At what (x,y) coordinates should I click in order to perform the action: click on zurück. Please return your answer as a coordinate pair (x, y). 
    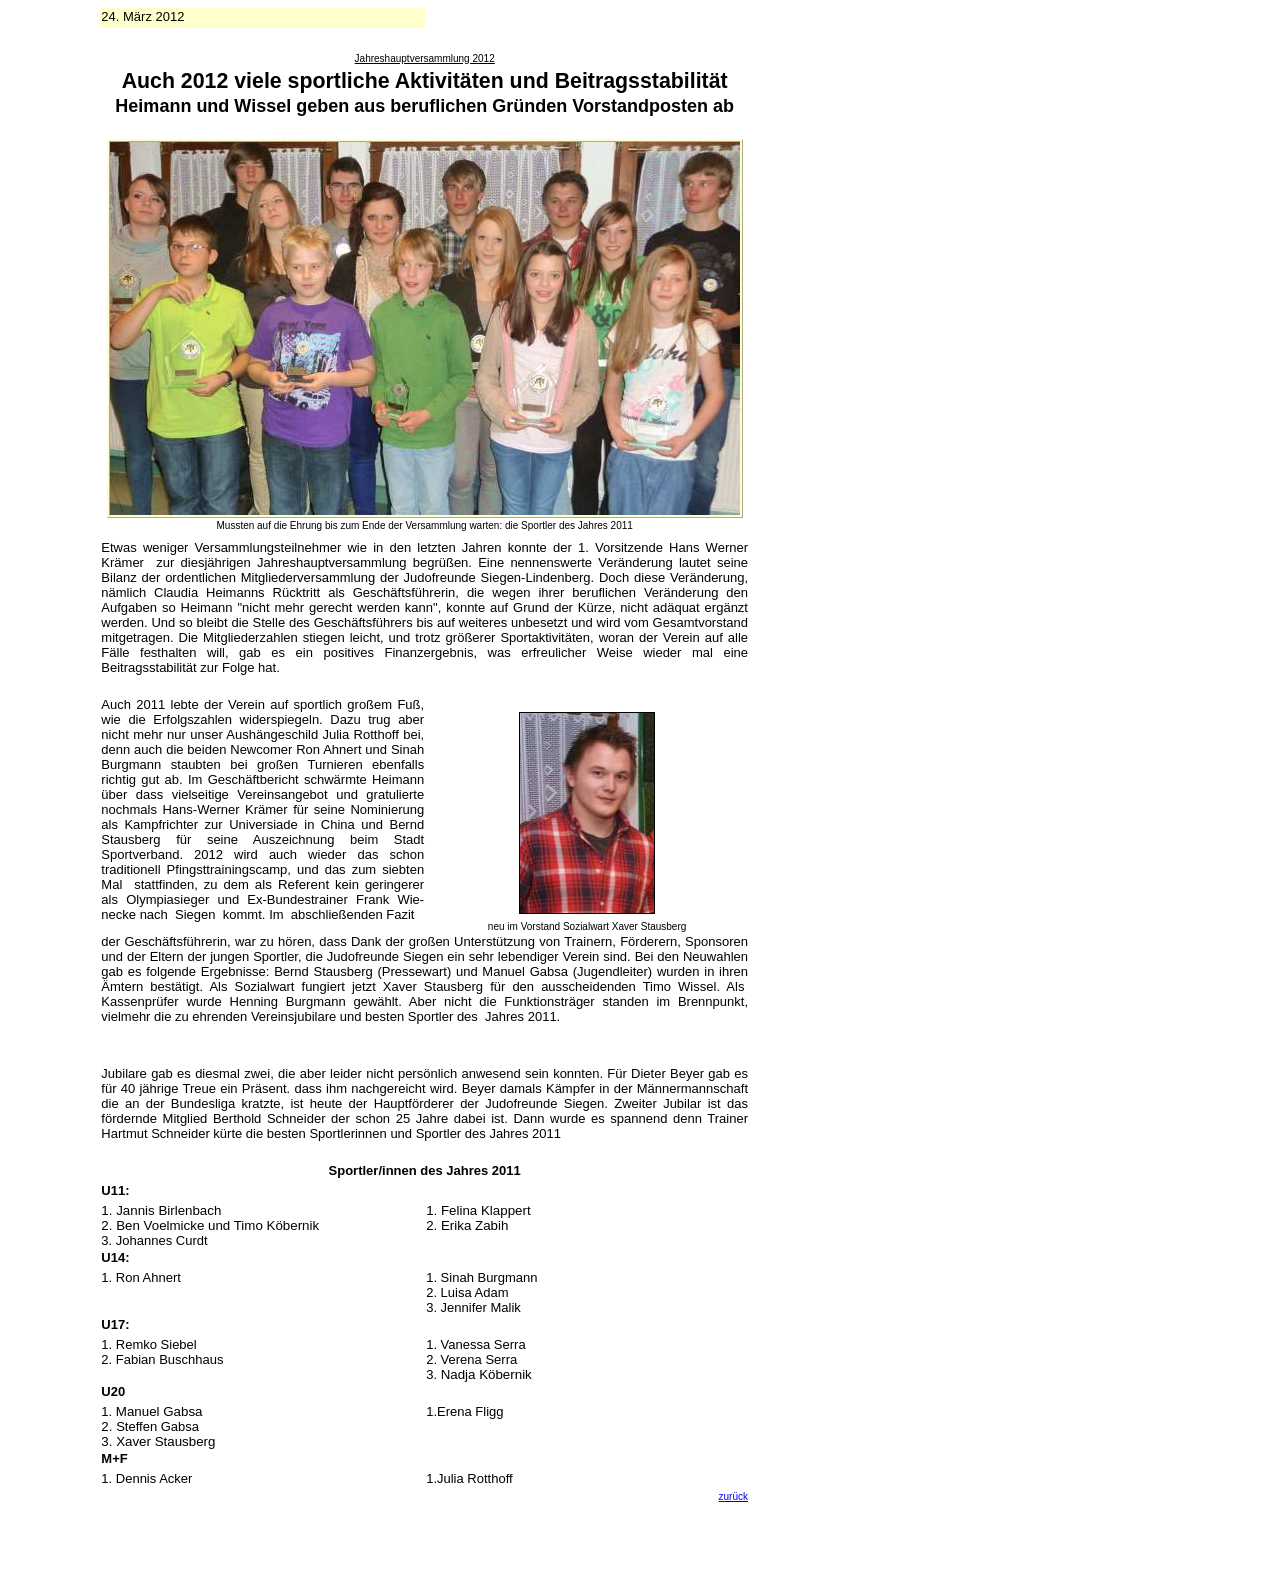
    Looking at the image, I should click on (733, 1496).